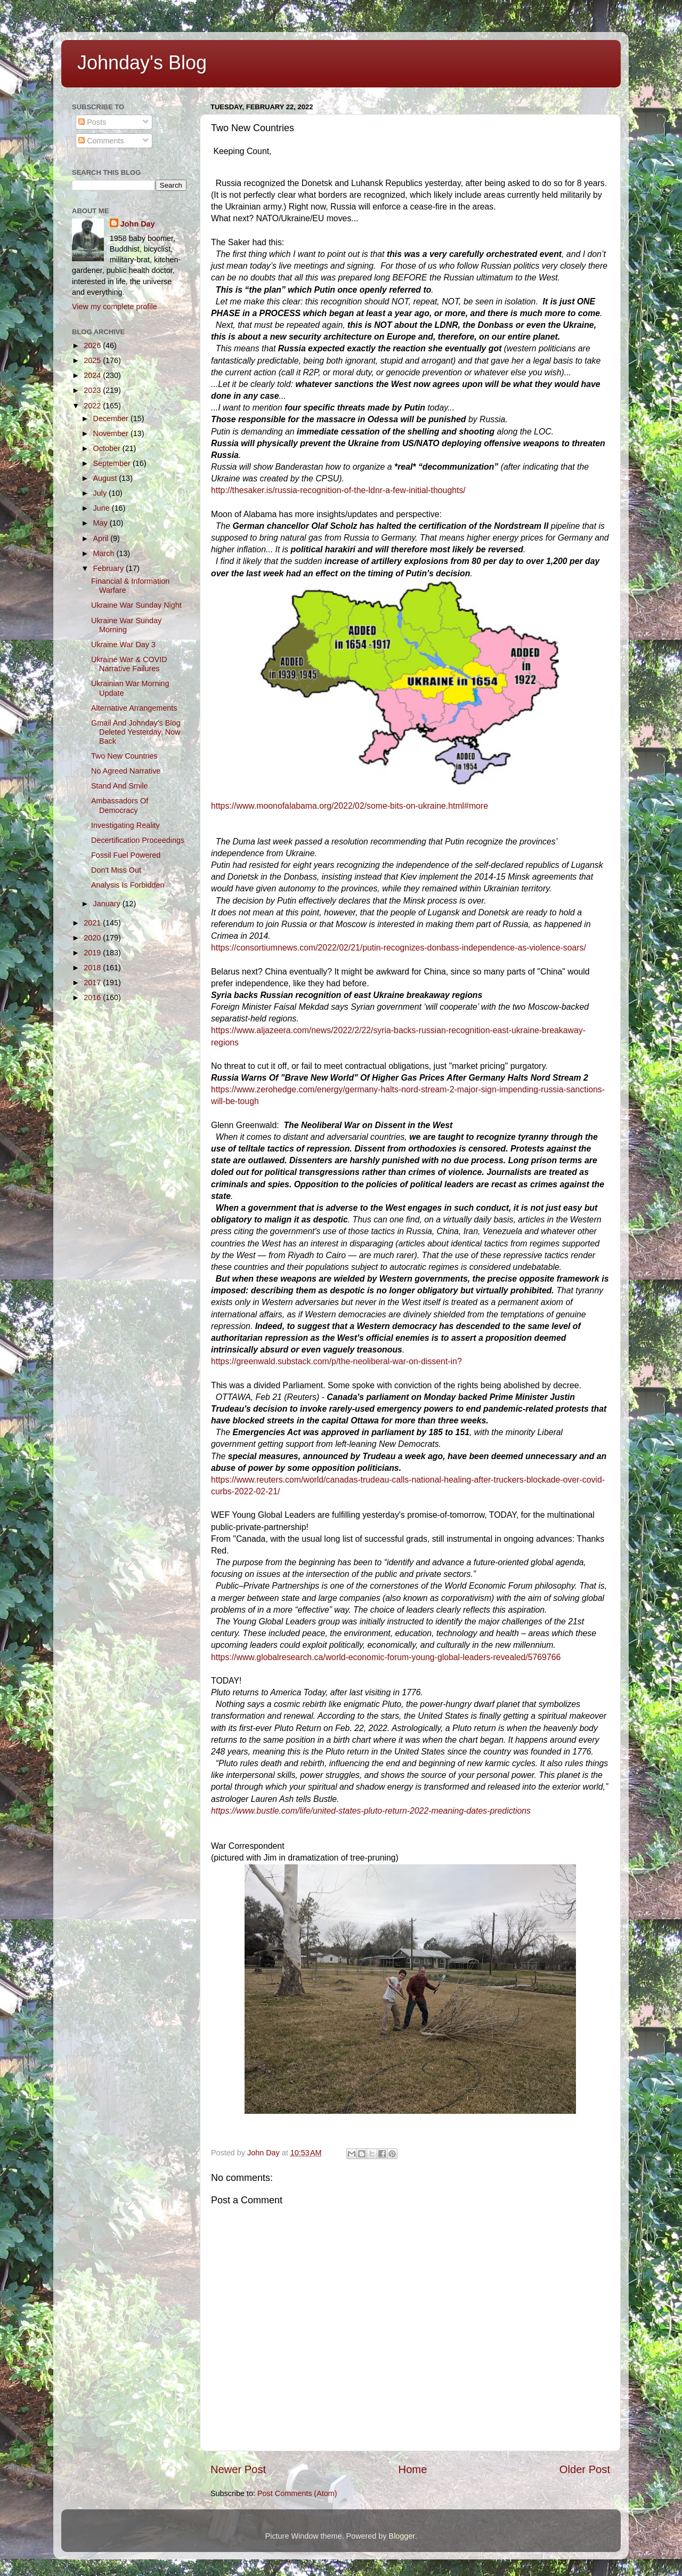 The width and height of the screenshot is (682, 2576). What do you see at coordinates (398, 947) in the screenshot?
I see `https://consortiumnews.com/2022/02/21/putin-recognizes-donbass-independence-as-violence-soars/` at bounding box center [398, 947].